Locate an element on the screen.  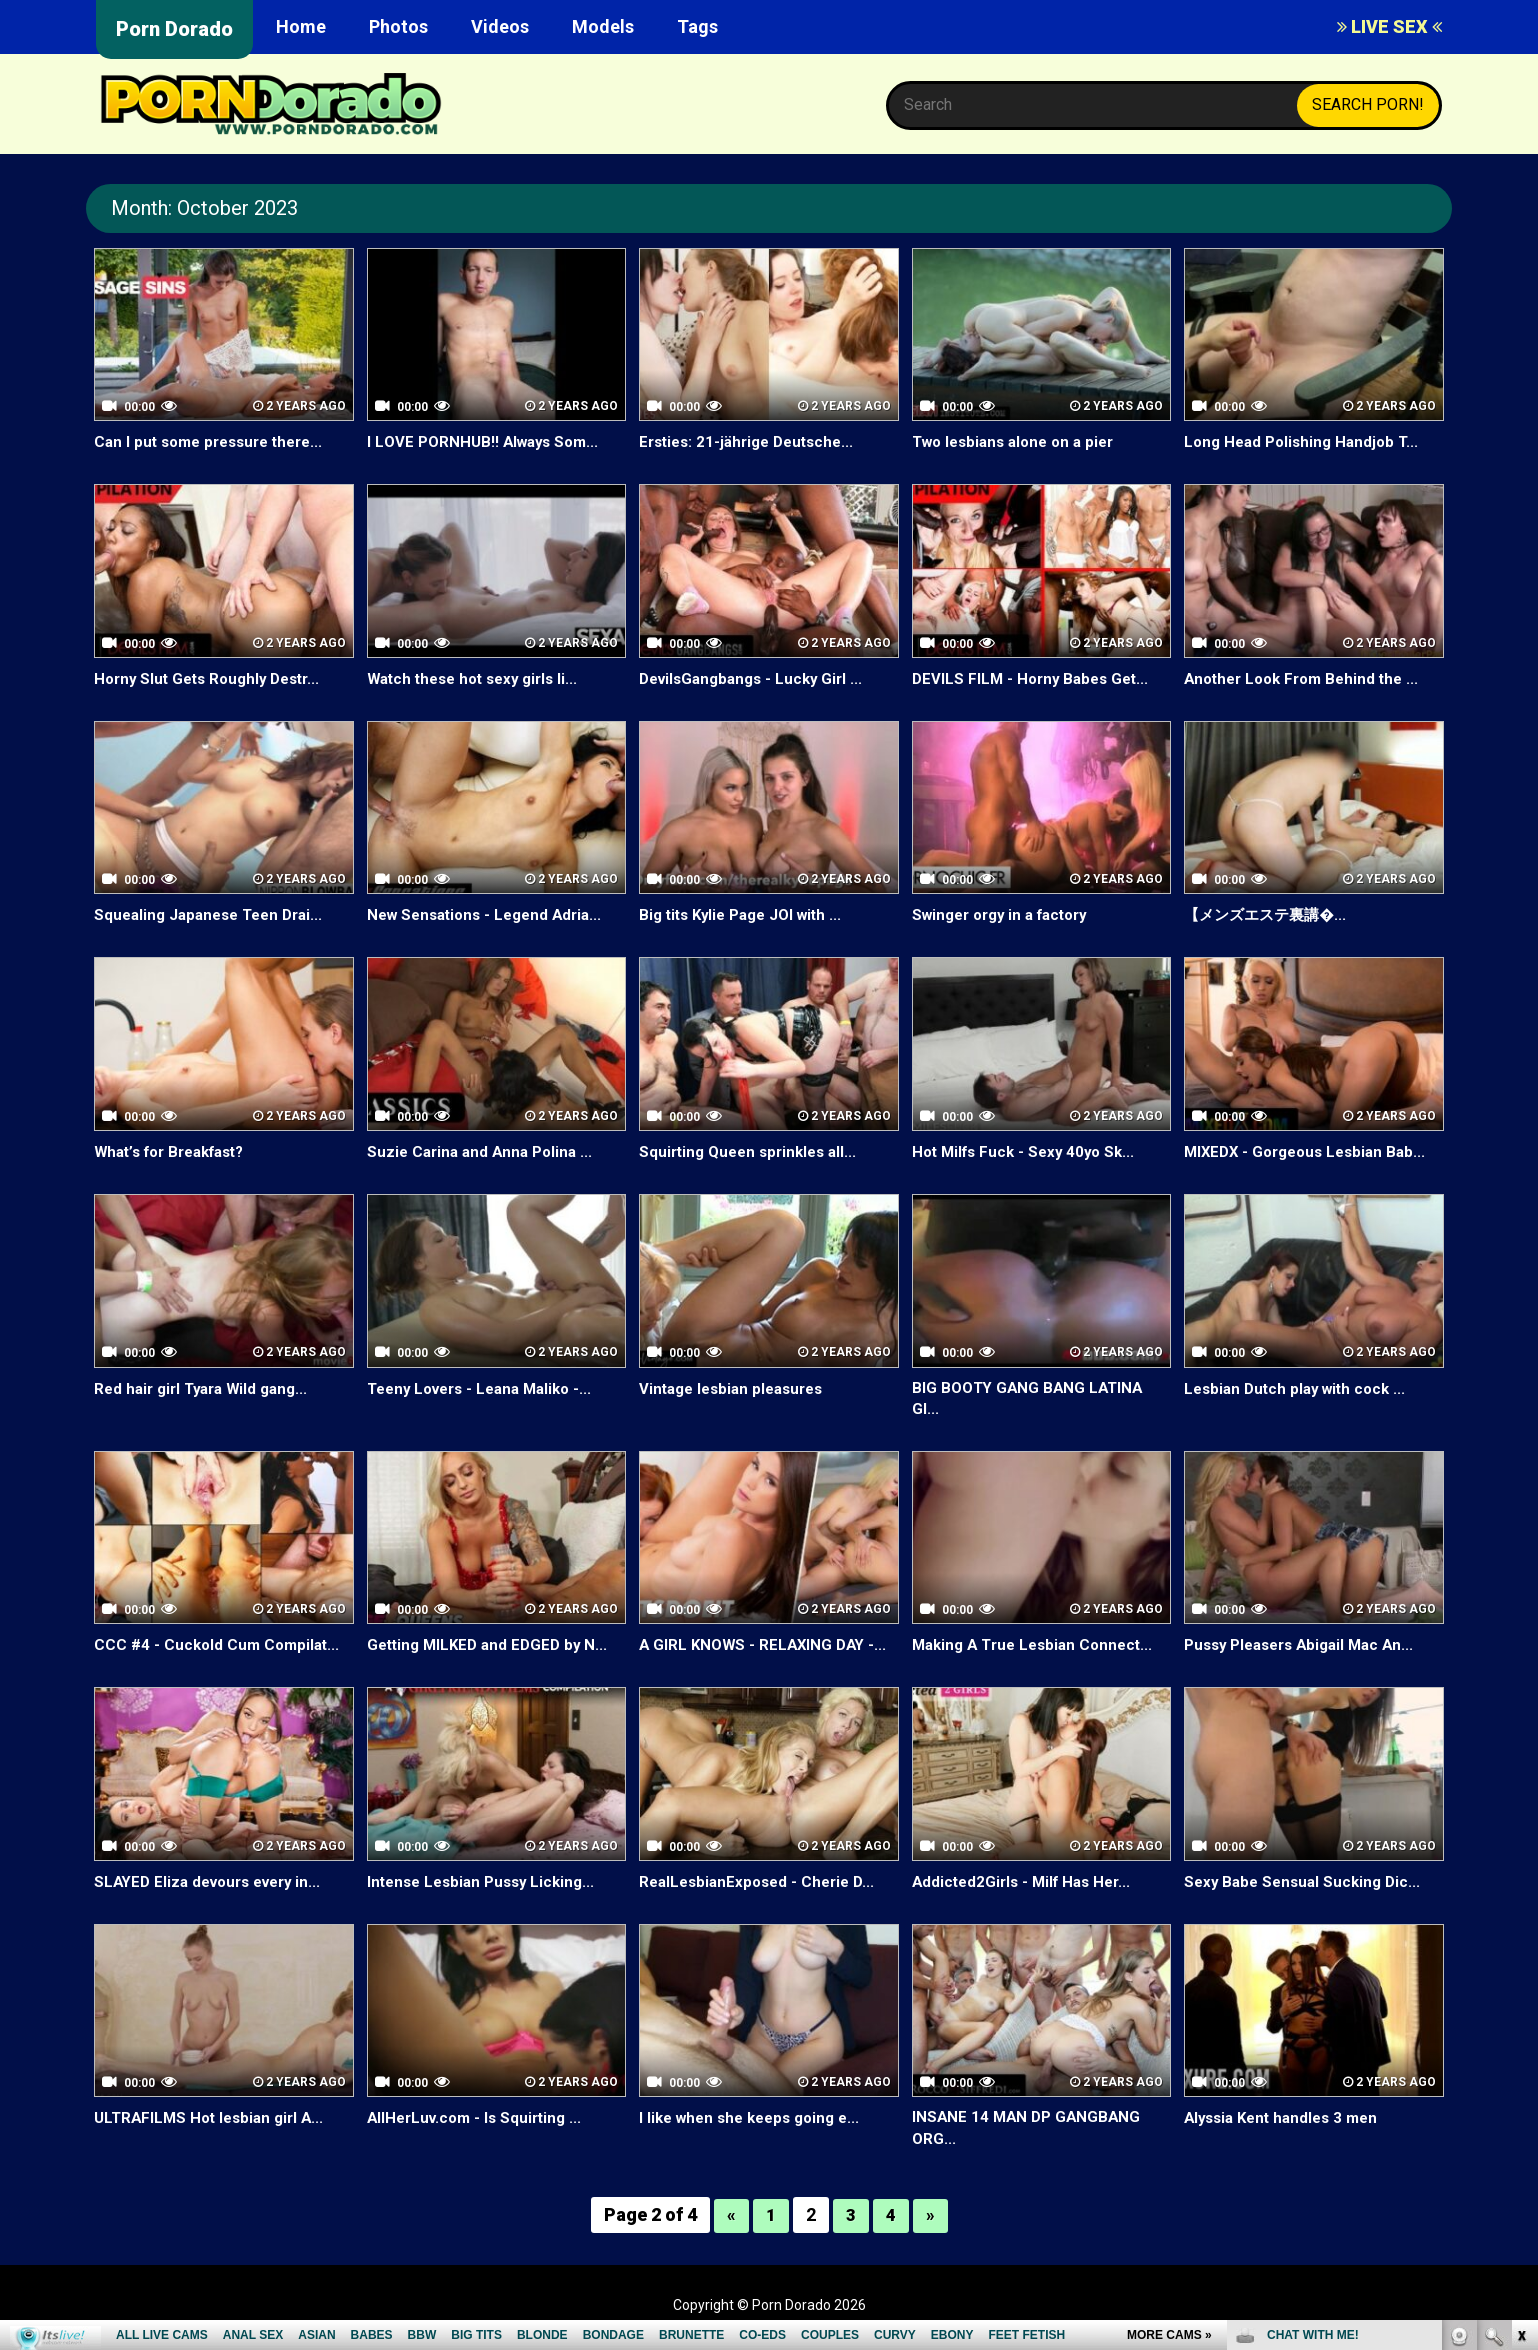
Addicted2Girls - Milf Has Her... is located at coordinates (1027, 1883).